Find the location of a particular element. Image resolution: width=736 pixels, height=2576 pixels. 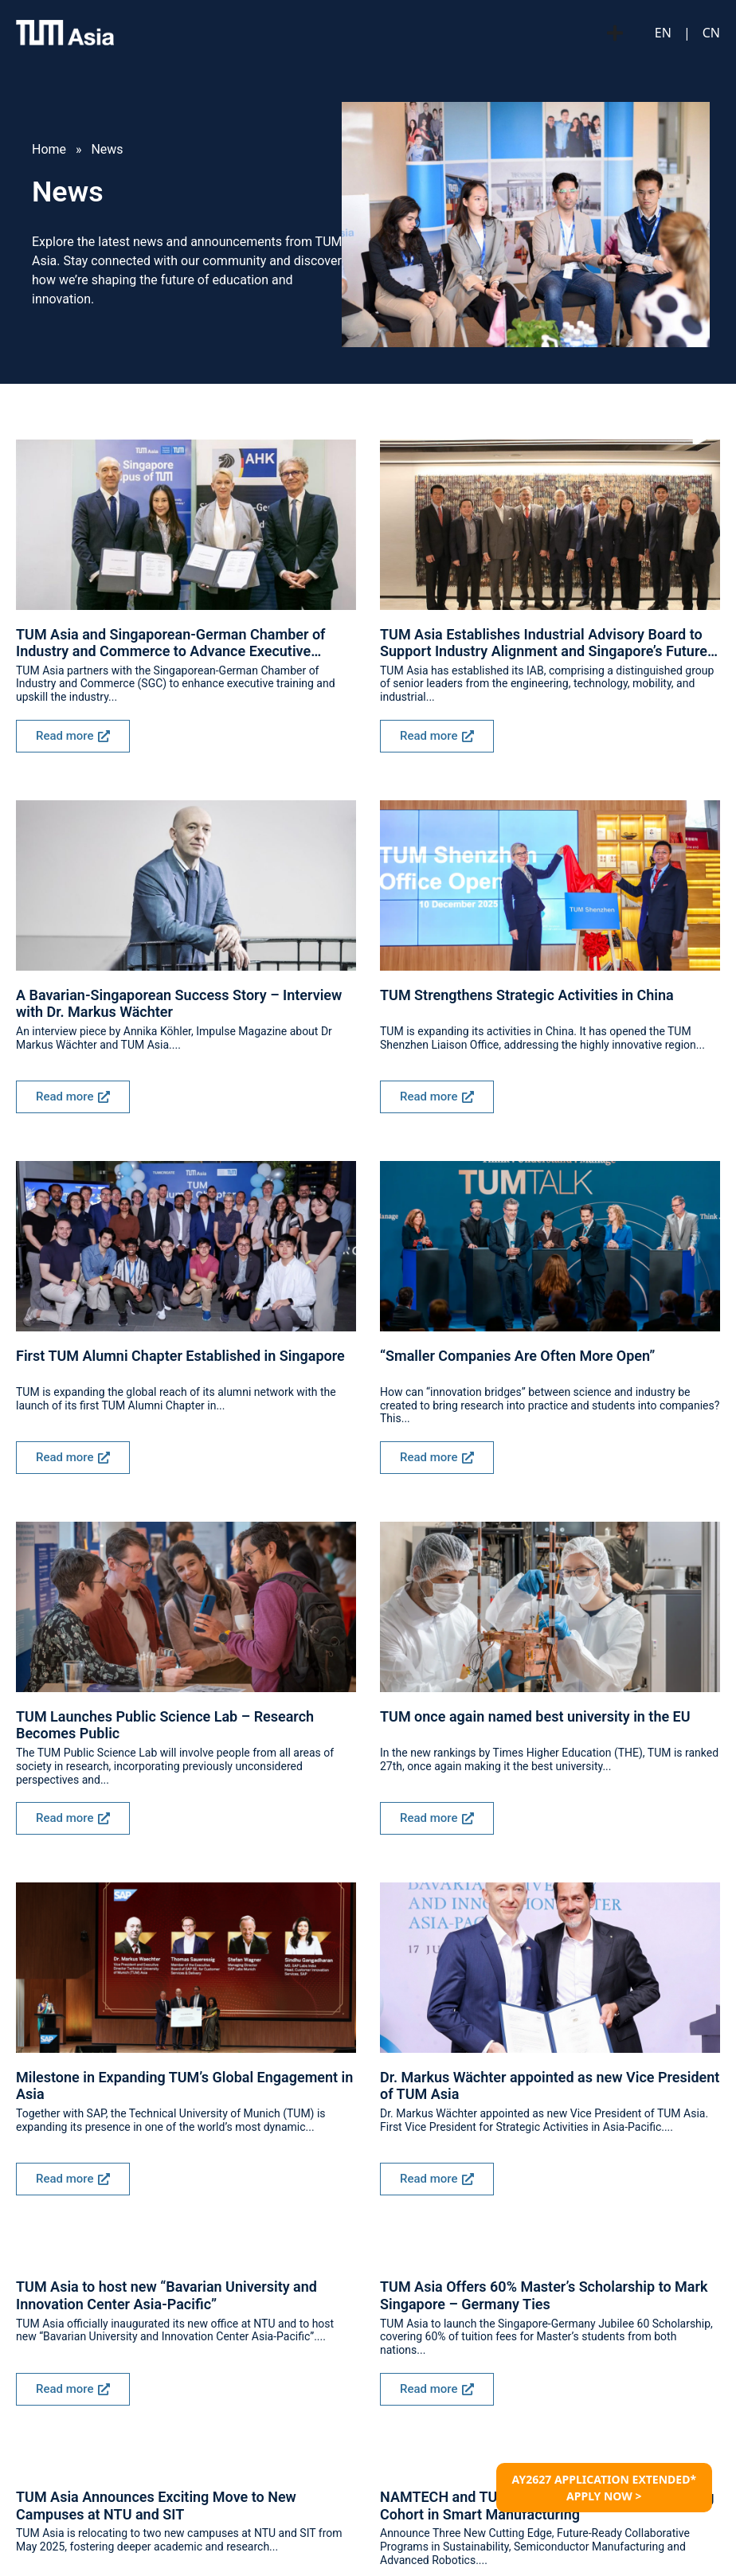

CN is located at coordinates (711, 32).